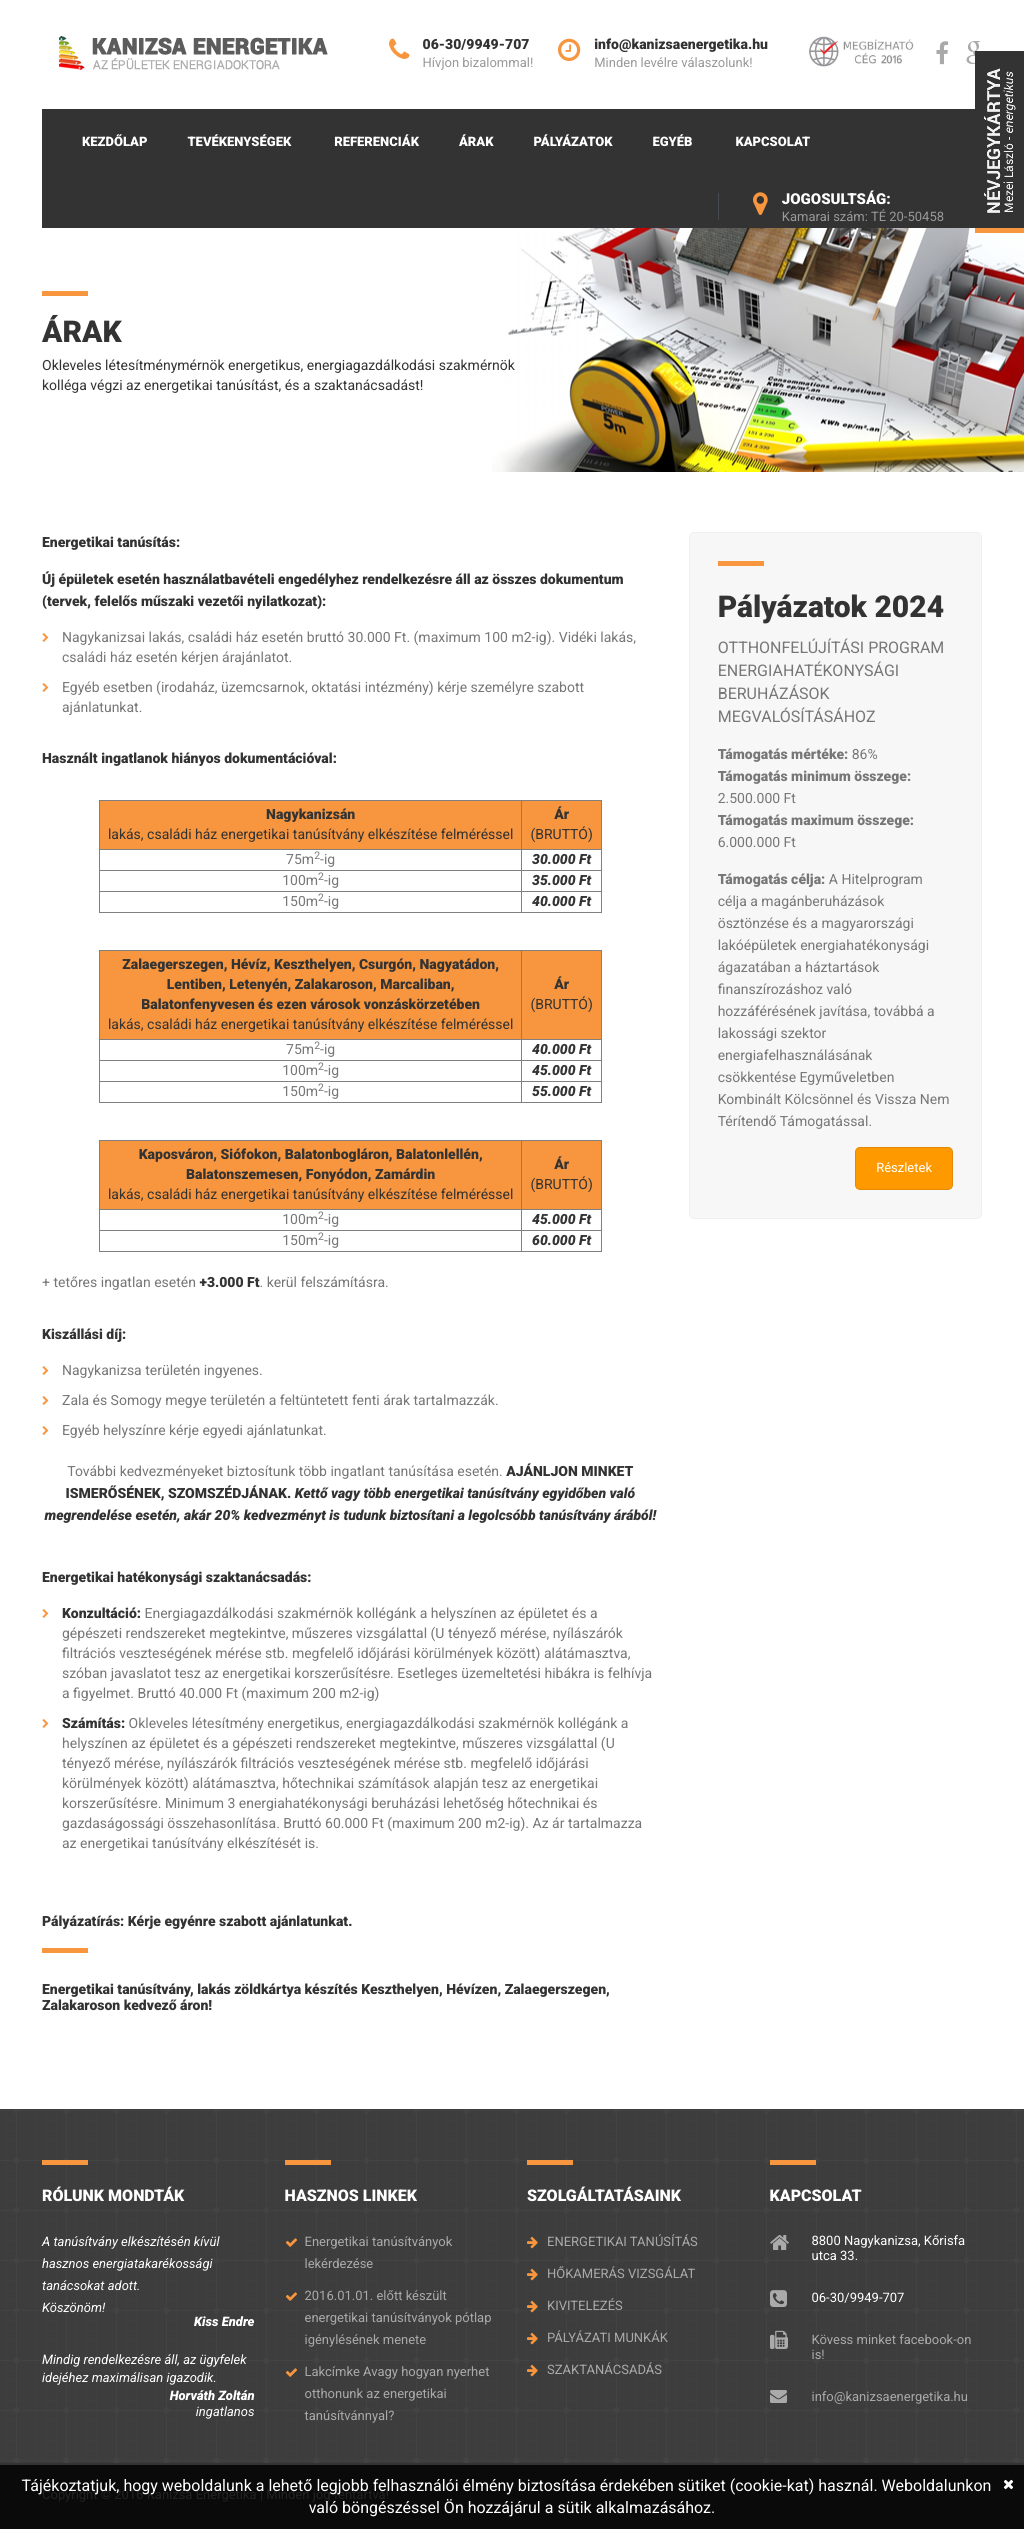 Image resolution: width=1024 pixels, height=2529 pixels. What do you see at coordinates (398, 2318) in the screenshot?
I see `2016.01.01. előtt készült energetikai tanúsítványok pótlap igénylésének menete` at bounding box center [398, 2318].